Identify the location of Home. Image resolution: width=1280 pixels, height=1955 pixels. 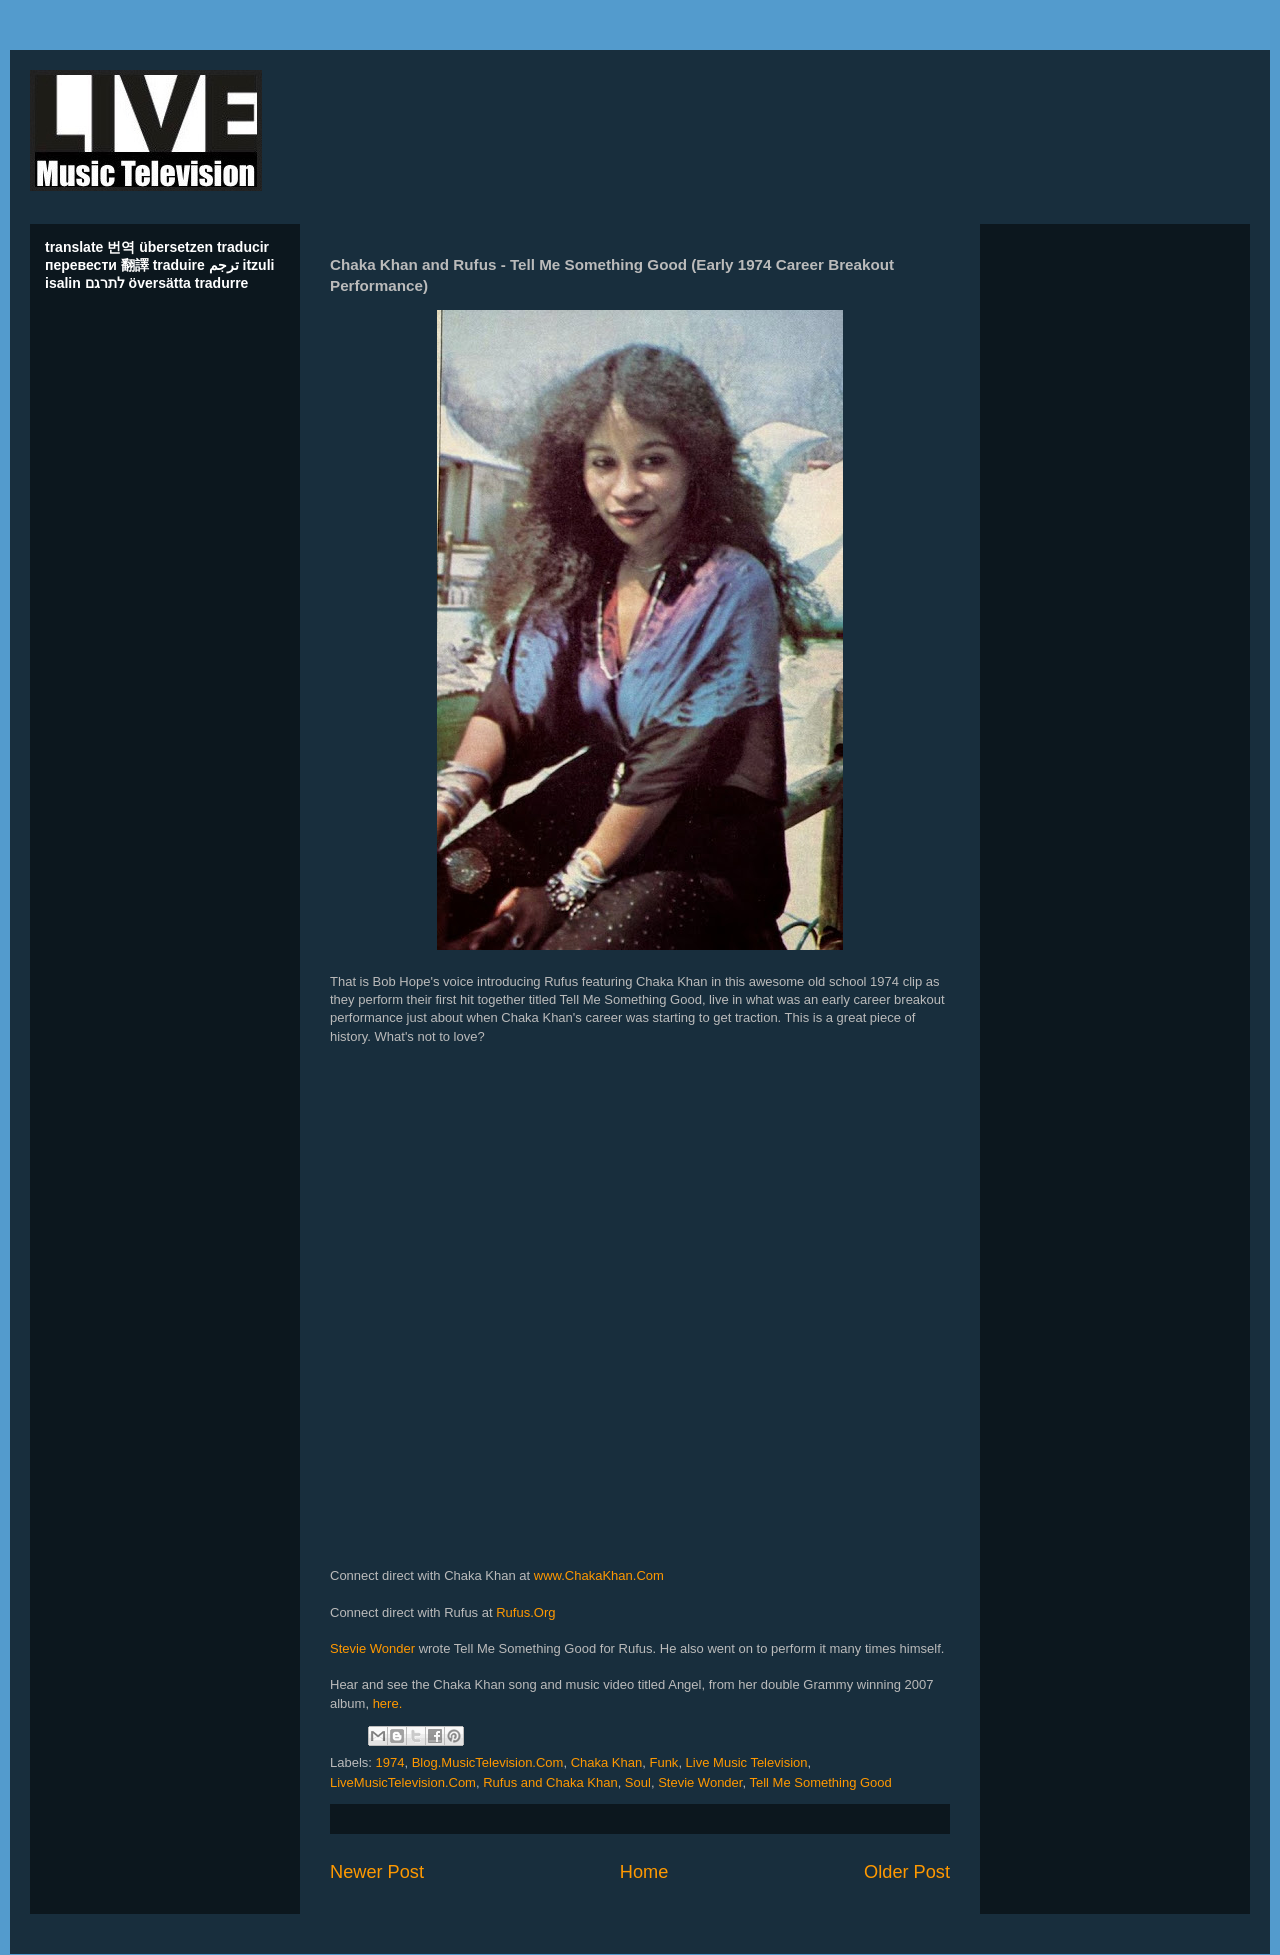
(644, 1872).